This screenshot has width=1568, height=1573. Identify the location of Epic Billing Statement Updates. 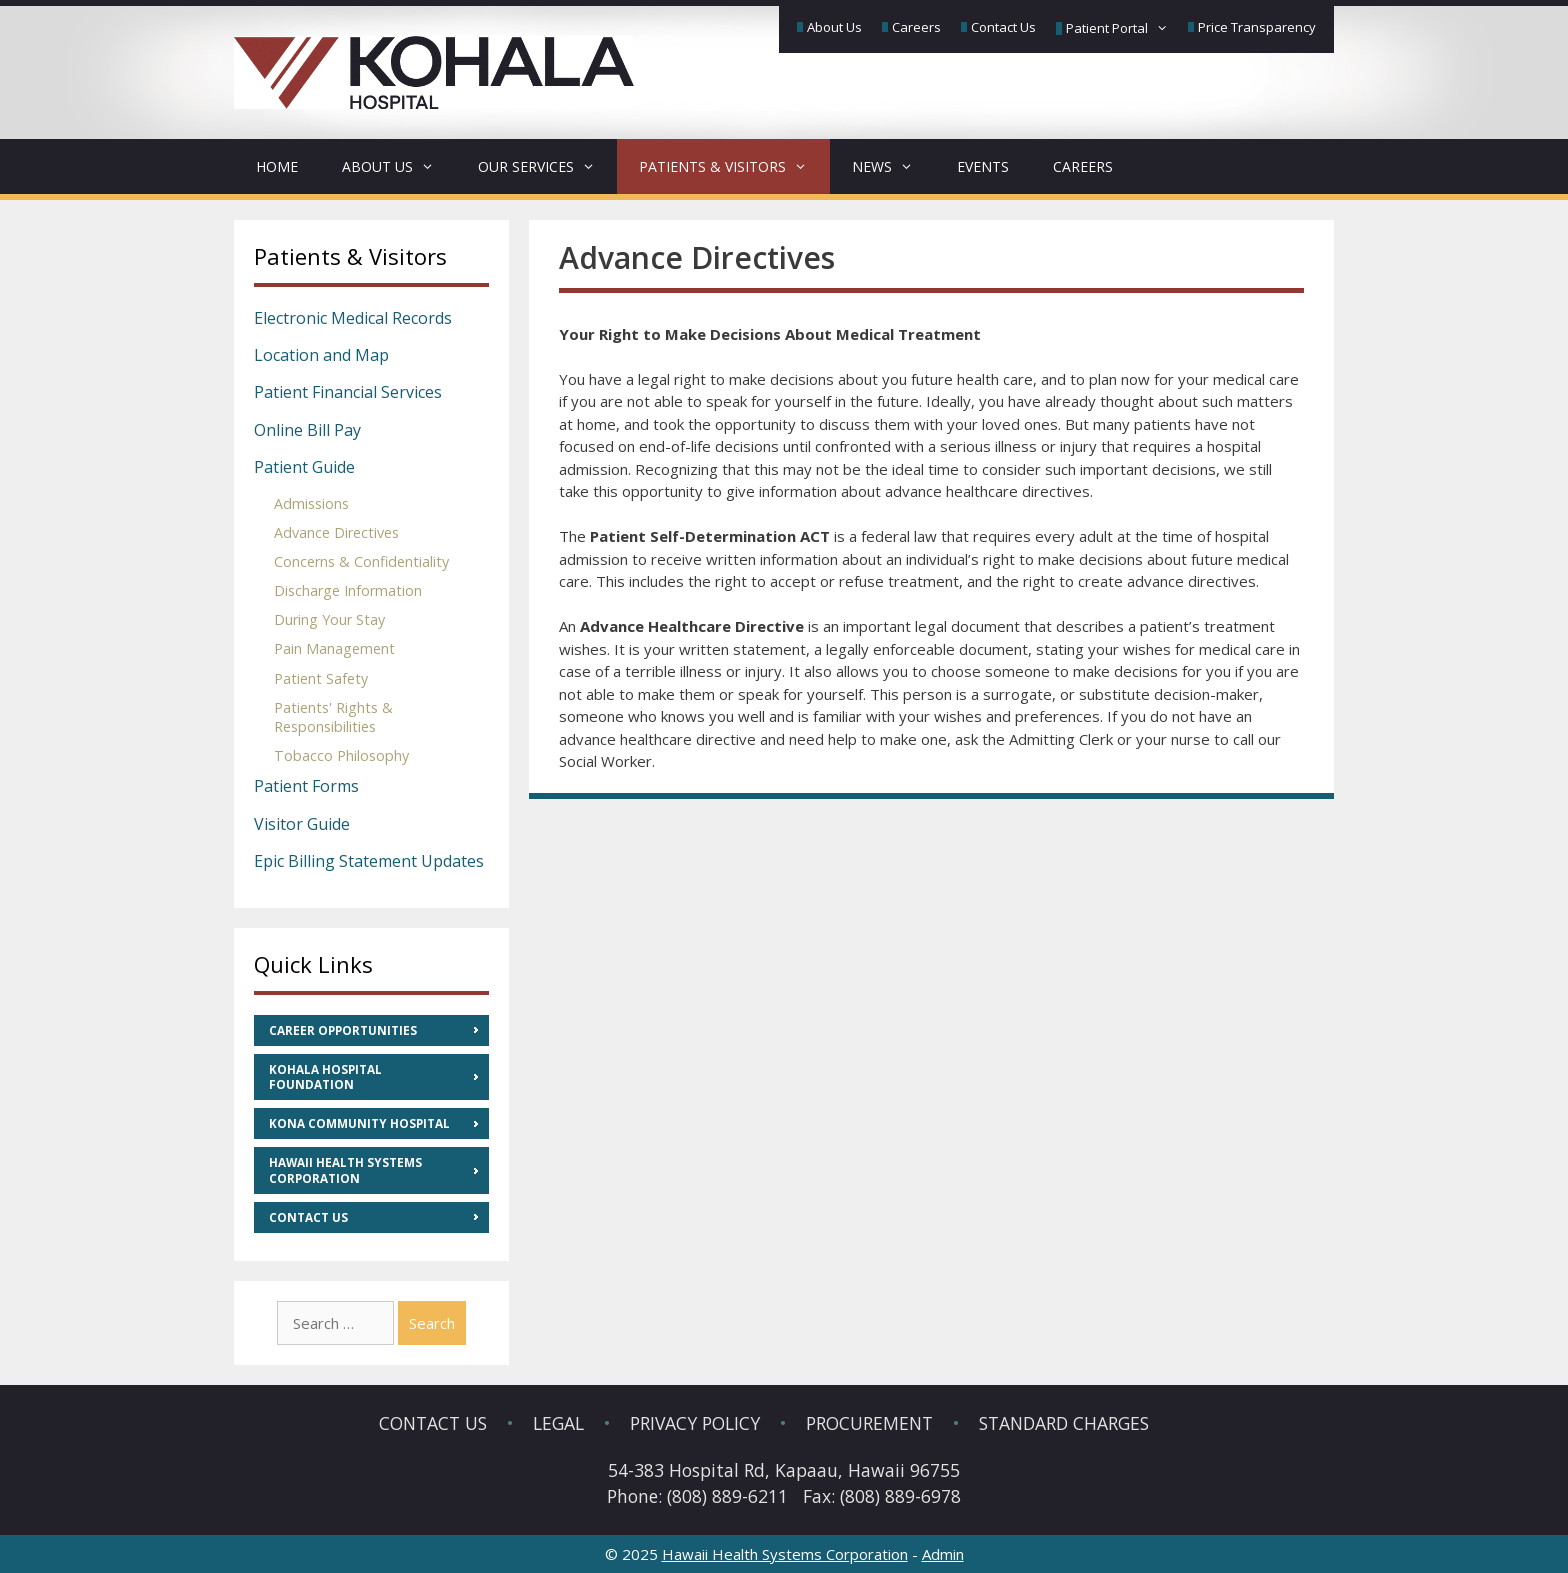
(369, 861).